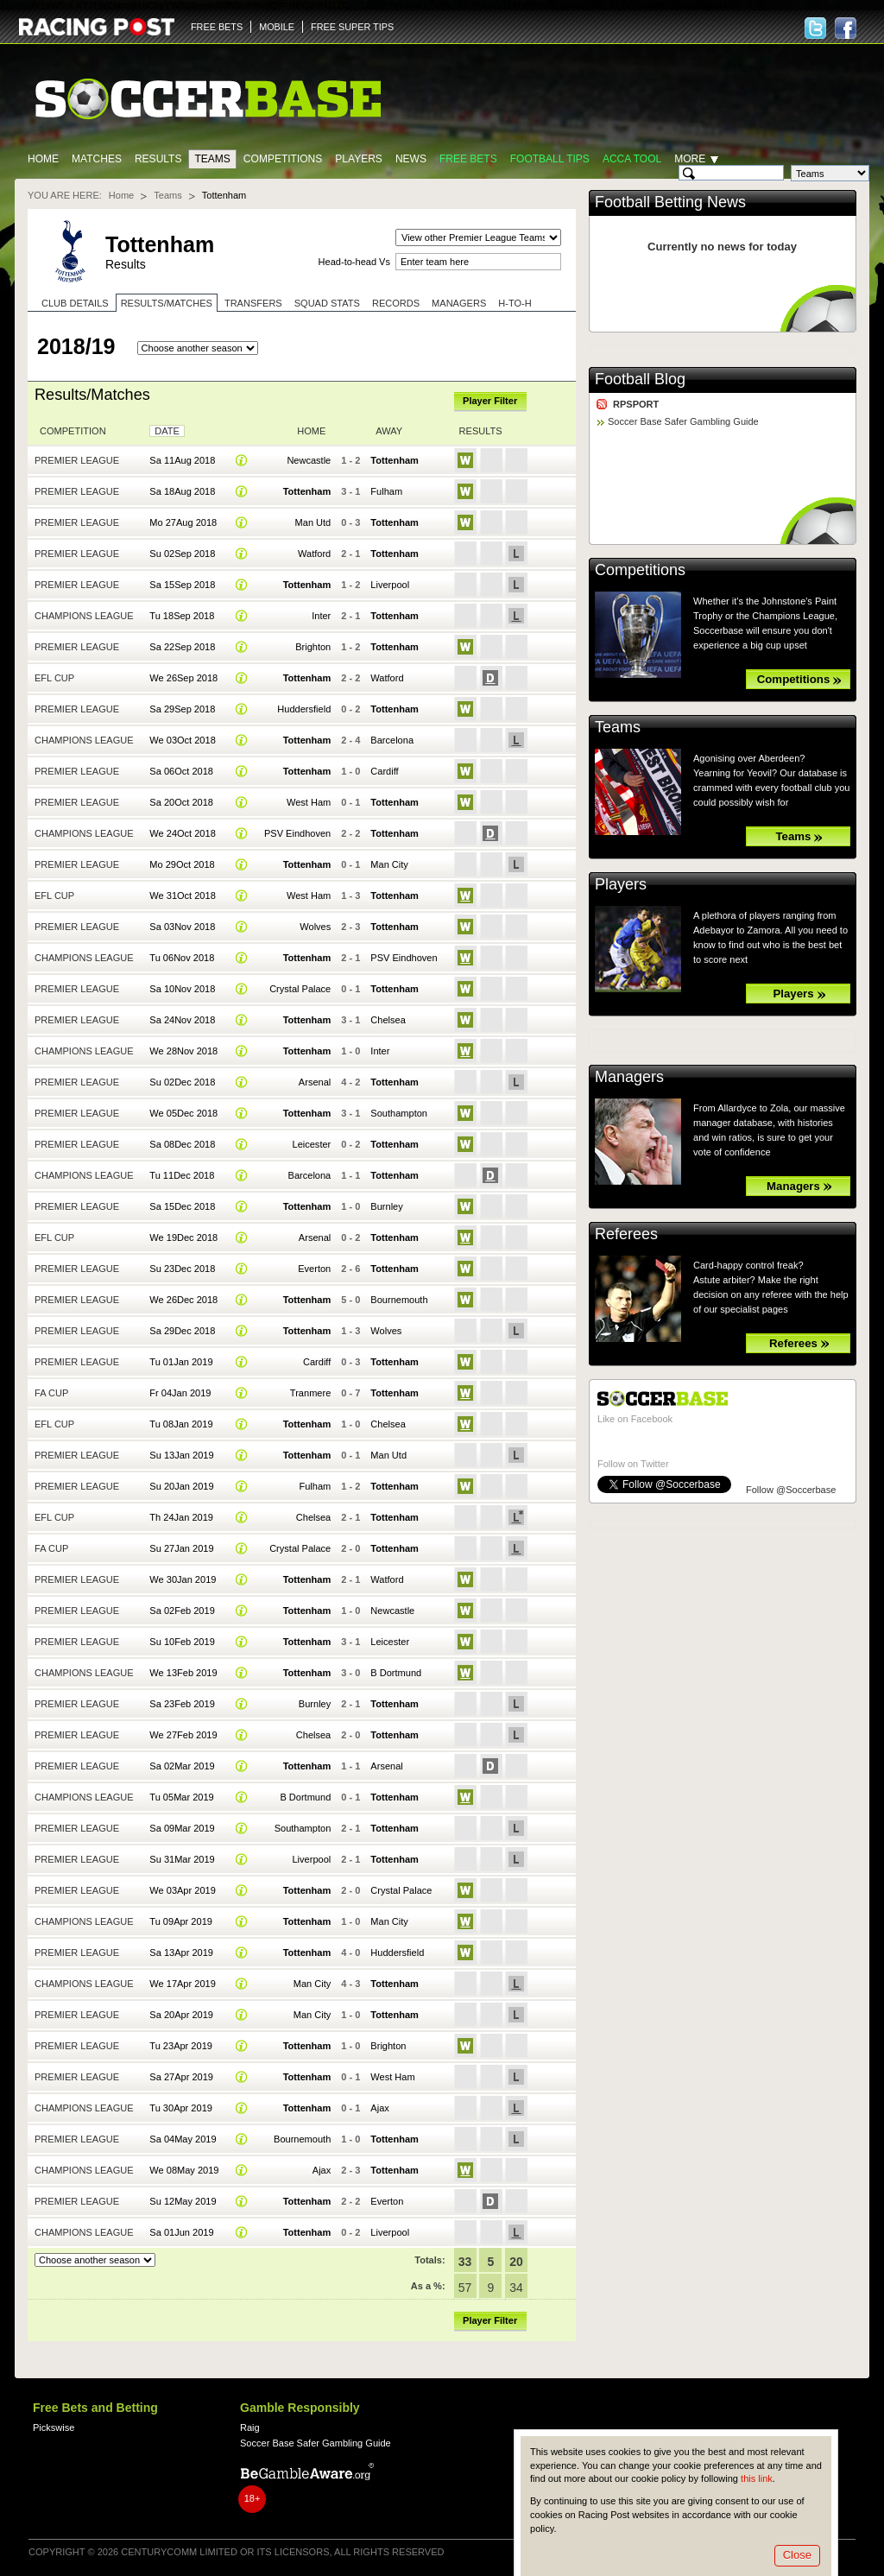 This screenshot has height=2576, width=884. What do you see at coordinates (550, 159) in the screenshot?
I see `Football tips` at bounding box center [550, 159].